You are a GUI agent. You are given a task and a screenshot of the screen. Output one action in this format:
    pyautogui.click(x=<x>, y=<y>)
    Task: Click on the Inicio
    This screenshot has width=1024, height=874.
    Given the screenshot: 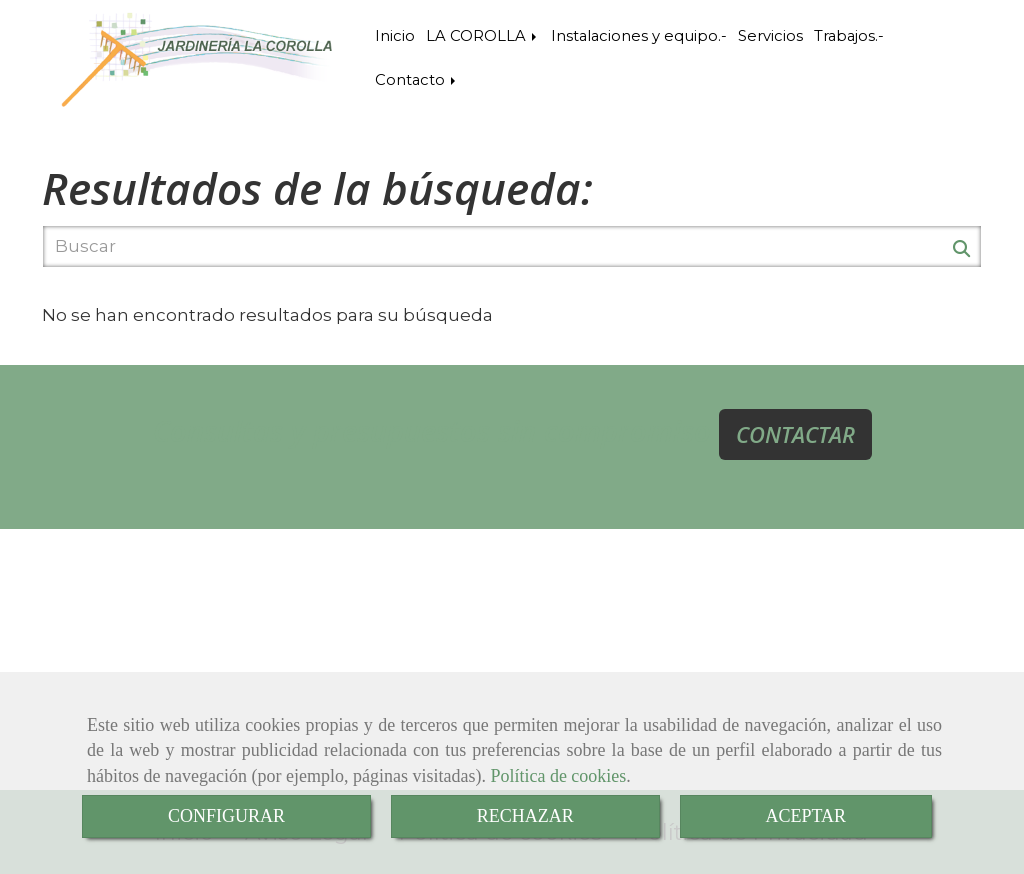 What is the action you would take?
    pyautogui.click(x=395, y=36)
    